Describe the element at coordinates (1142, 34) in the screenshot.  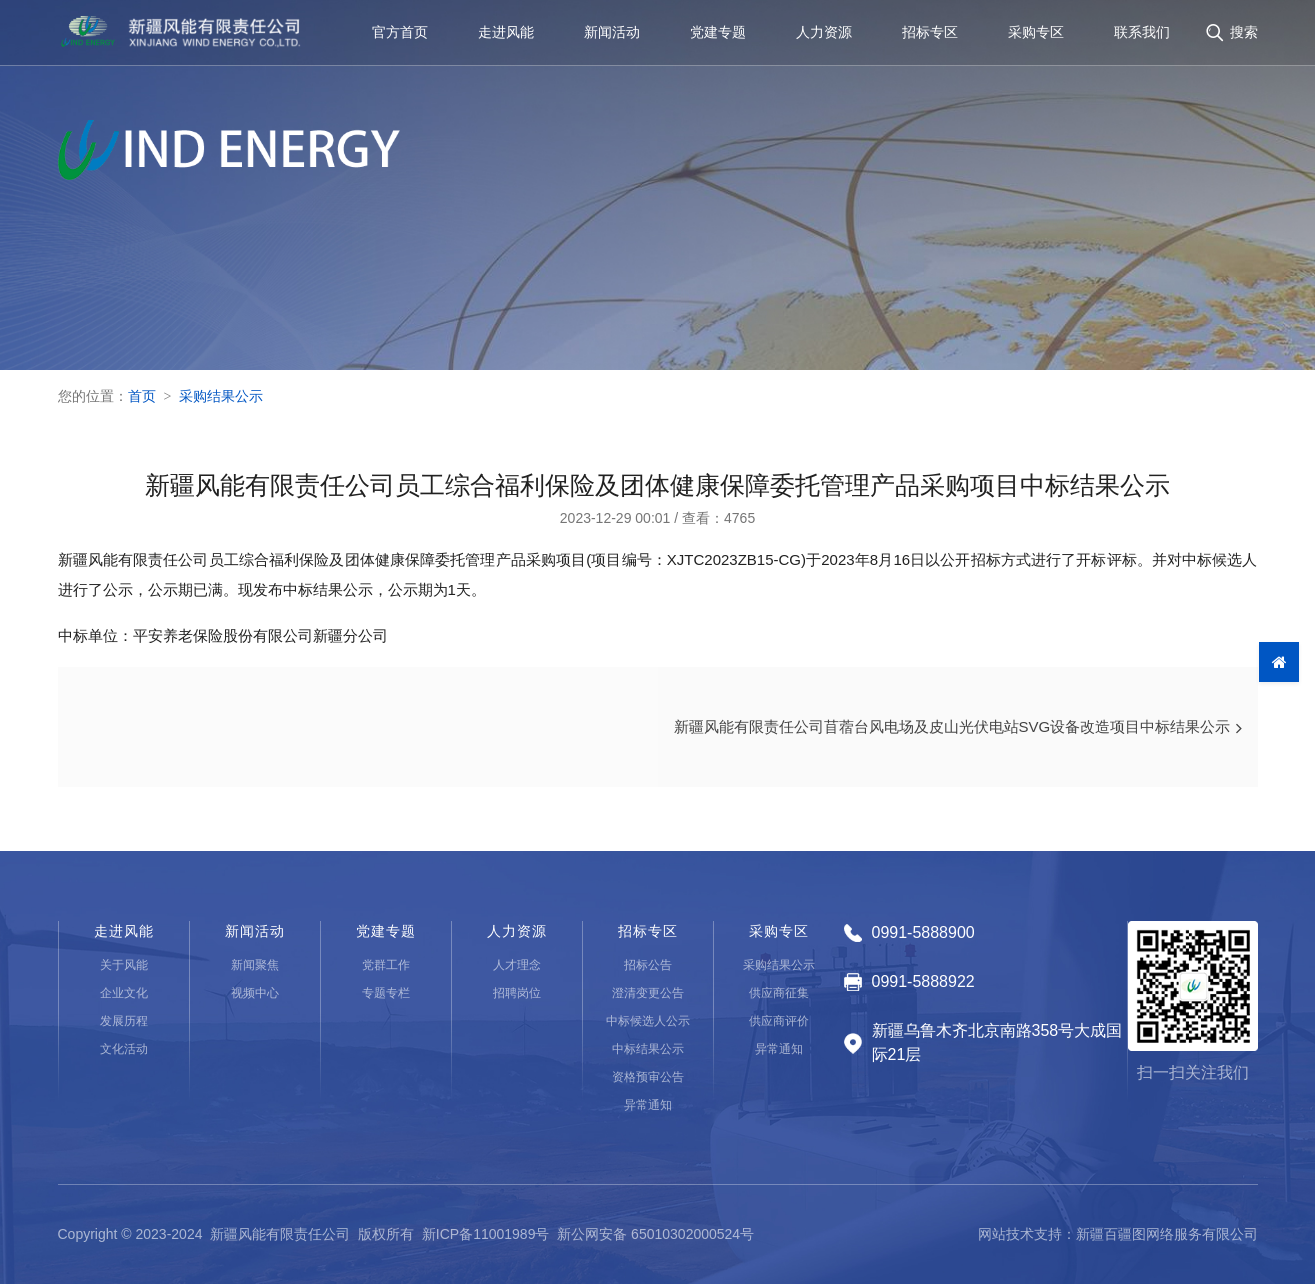
I see `联系我们` at that location.